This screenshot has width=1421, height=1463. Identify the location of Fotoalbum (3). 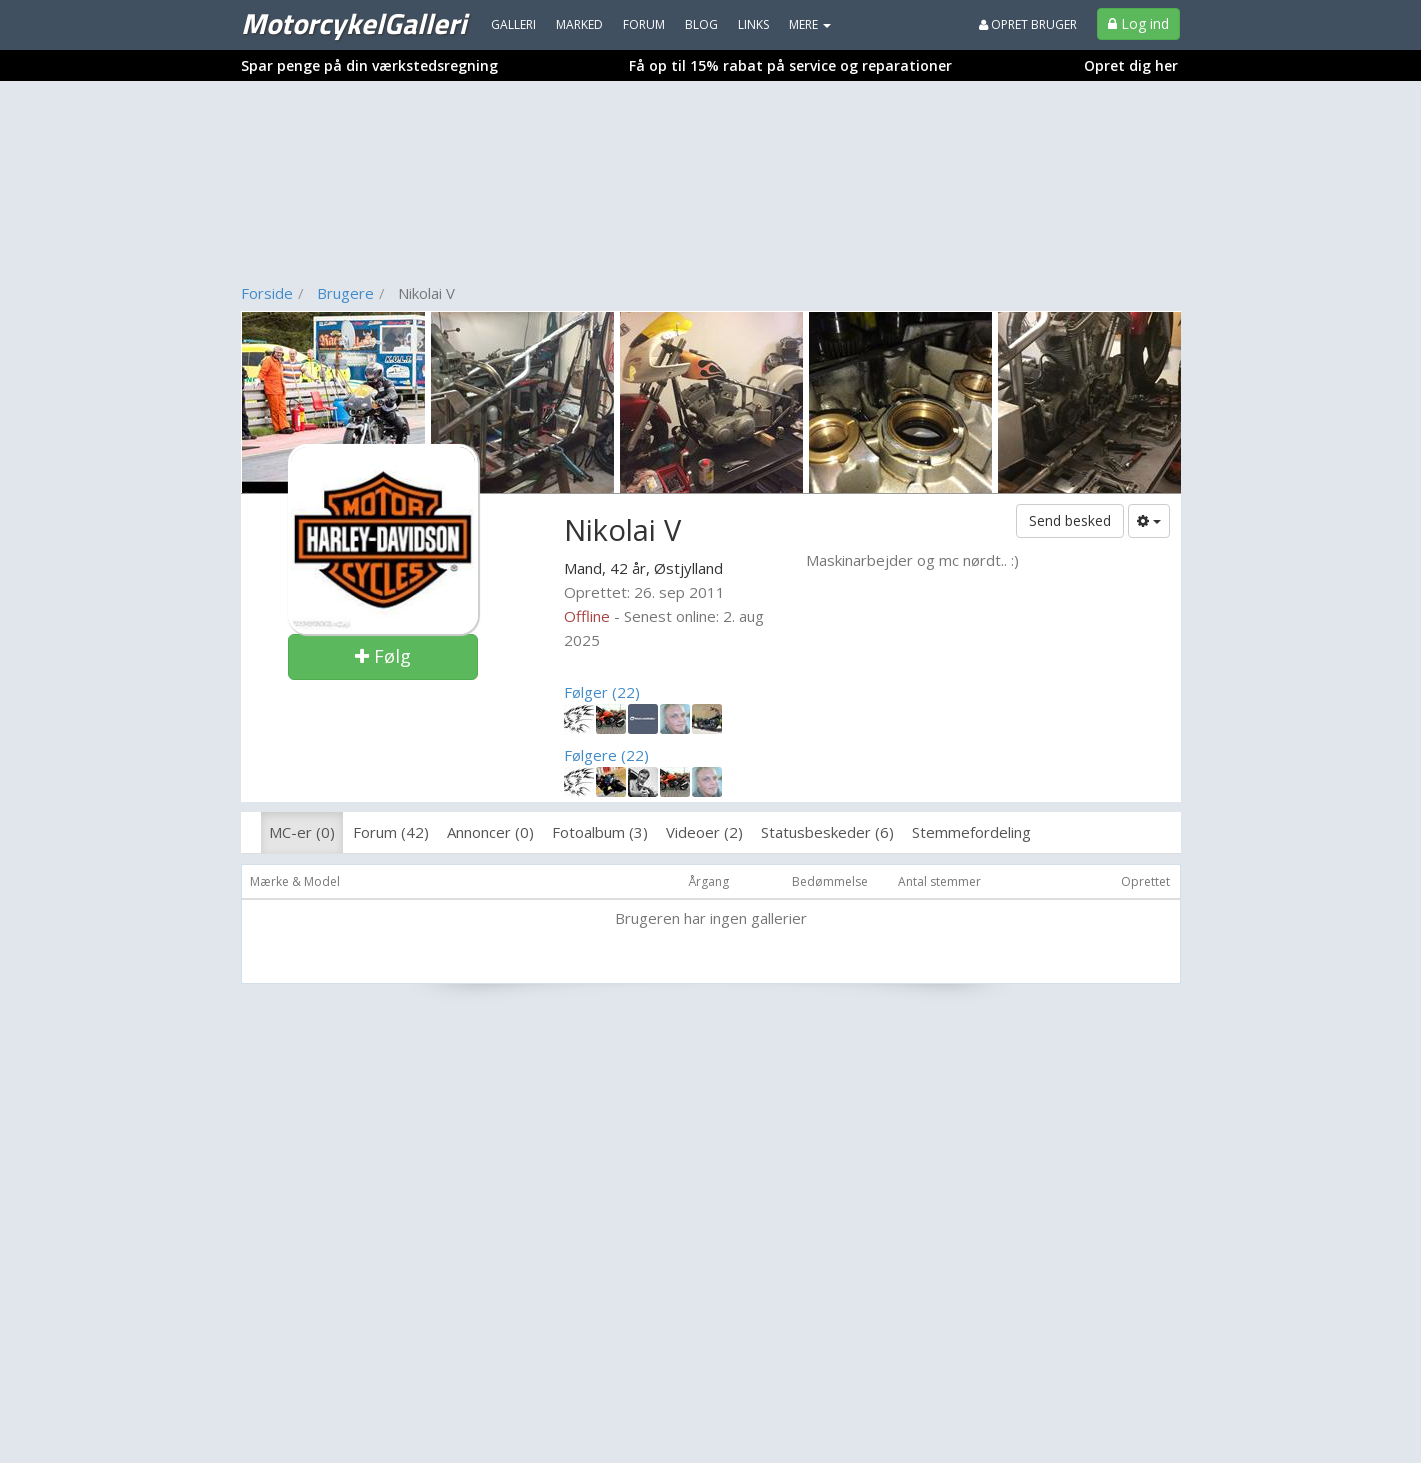
(600, 832).